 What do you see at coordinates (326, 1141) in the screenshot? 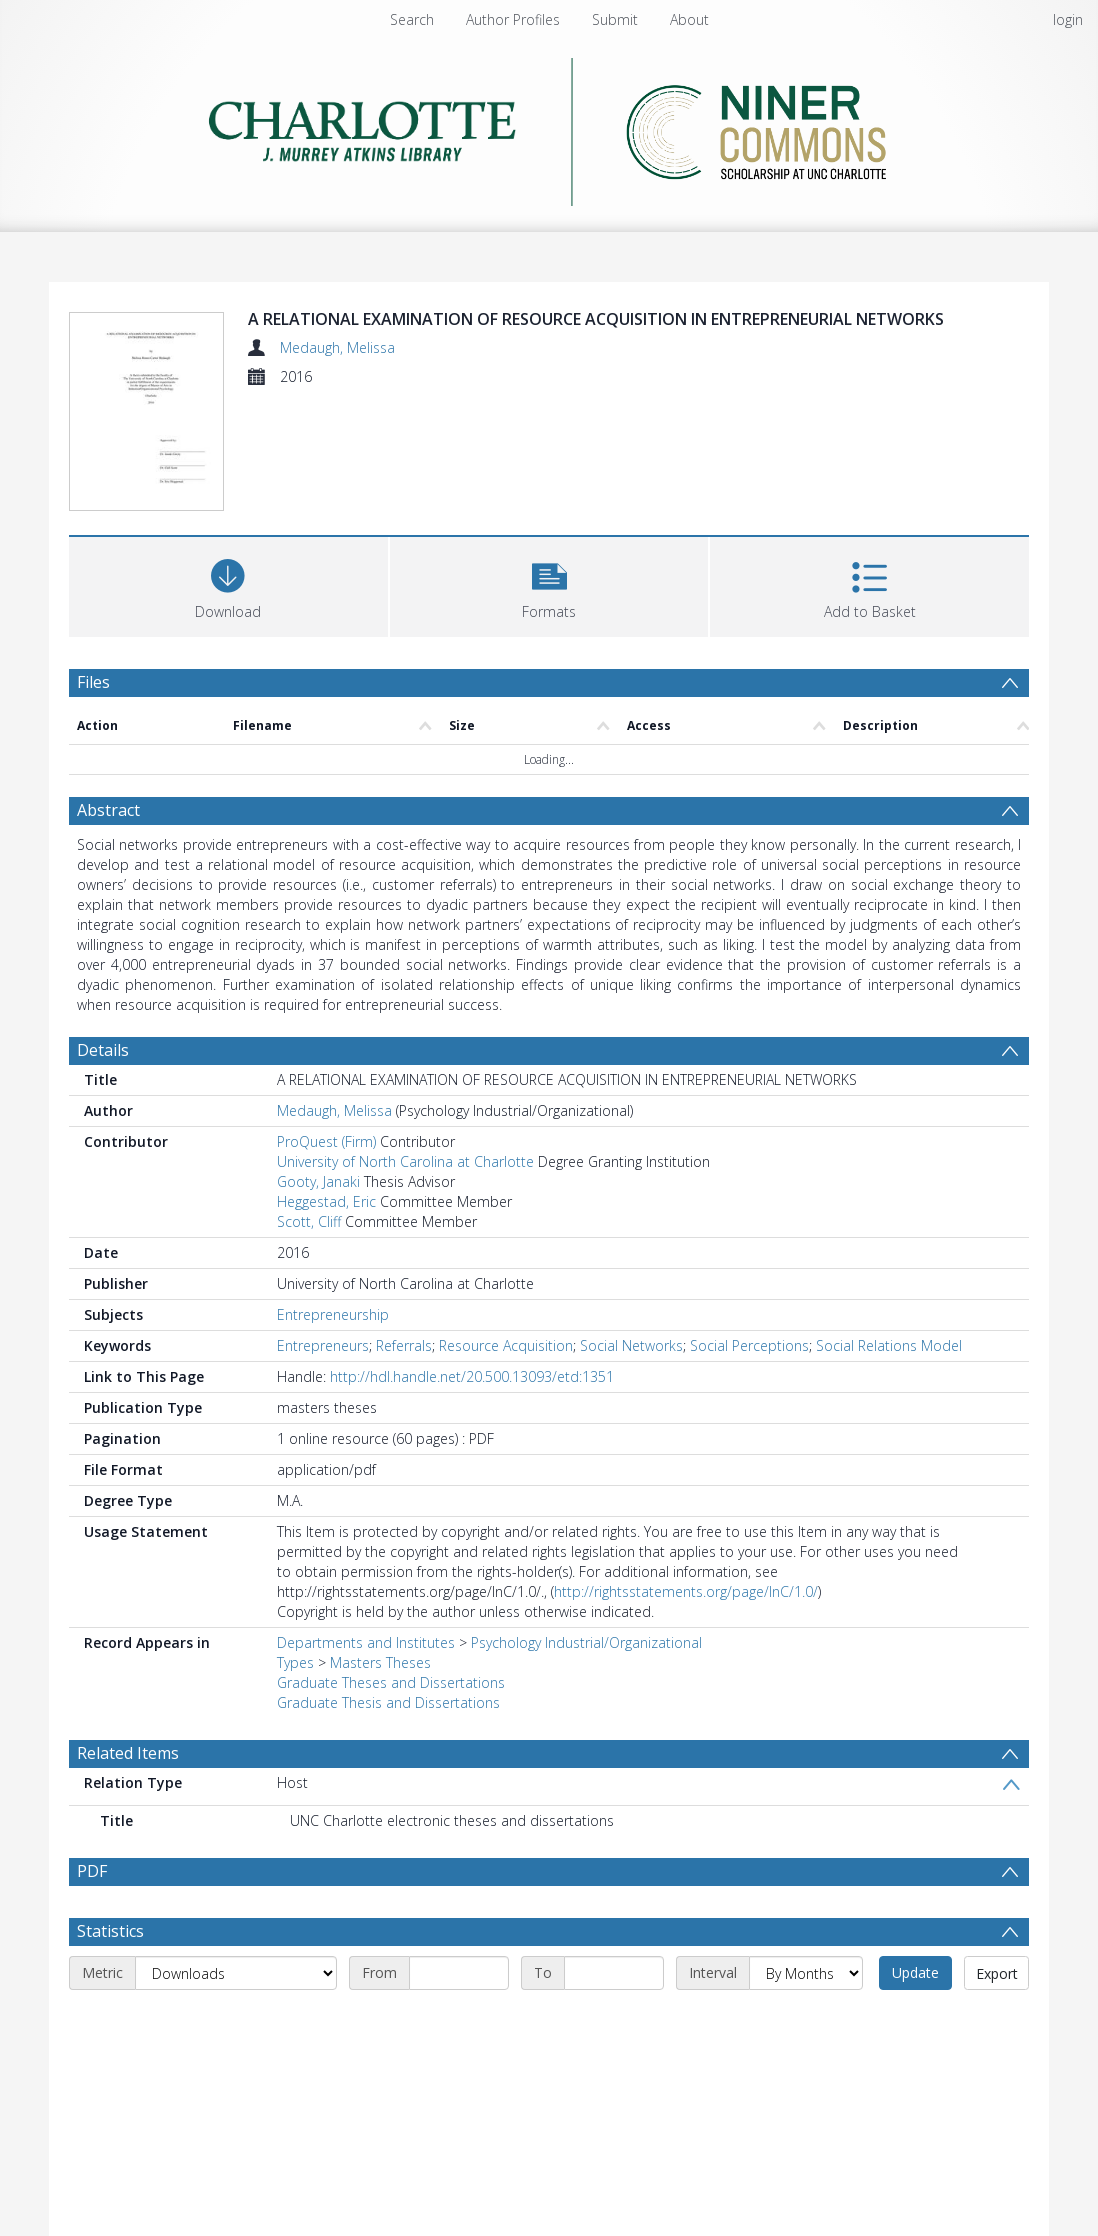
I see `ProQuest (Firm)` at bounding box center [326, 1141].